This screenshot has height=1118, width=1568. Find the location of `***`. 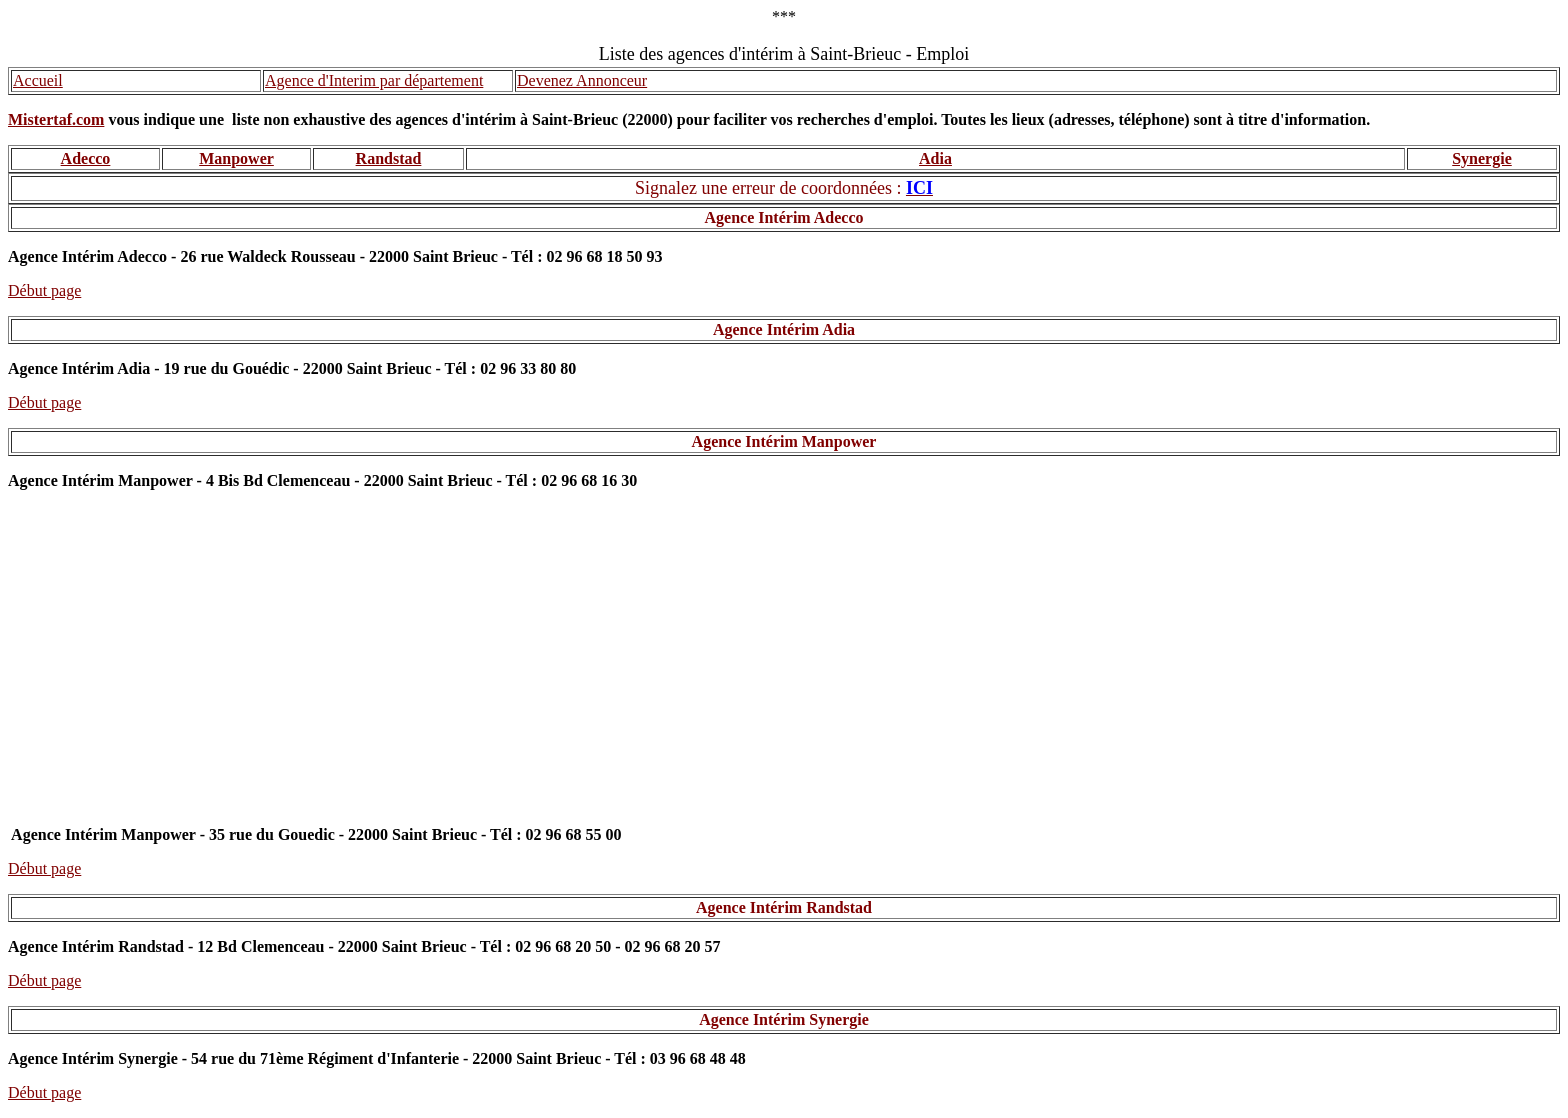

*** is located at coordinates (784, 16).